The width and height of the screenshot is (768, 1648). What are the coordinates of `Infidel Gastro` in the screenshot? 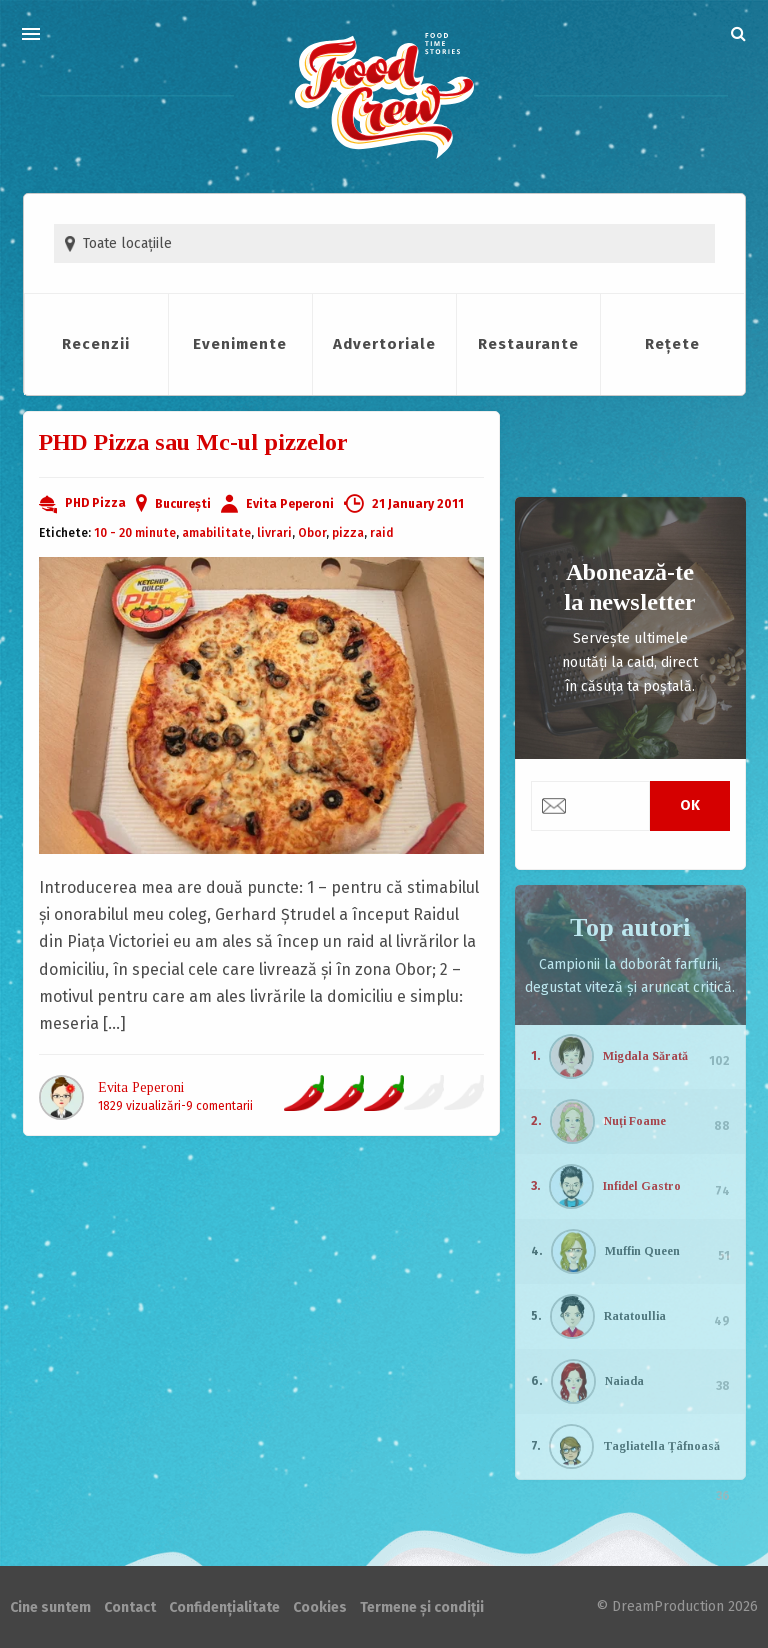 It's located at (642, 1186).